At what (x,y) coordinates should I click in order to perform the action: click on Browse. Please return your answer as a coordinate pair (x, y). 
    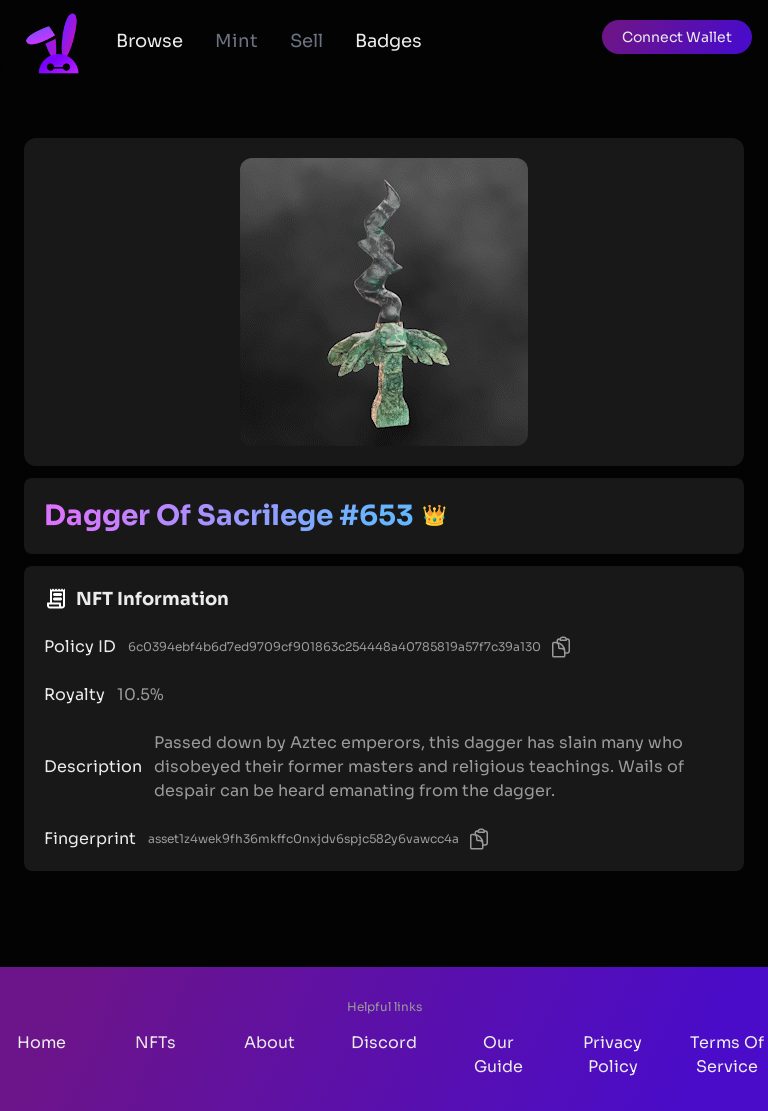
    Looking at the image, I should click on (149, 41).